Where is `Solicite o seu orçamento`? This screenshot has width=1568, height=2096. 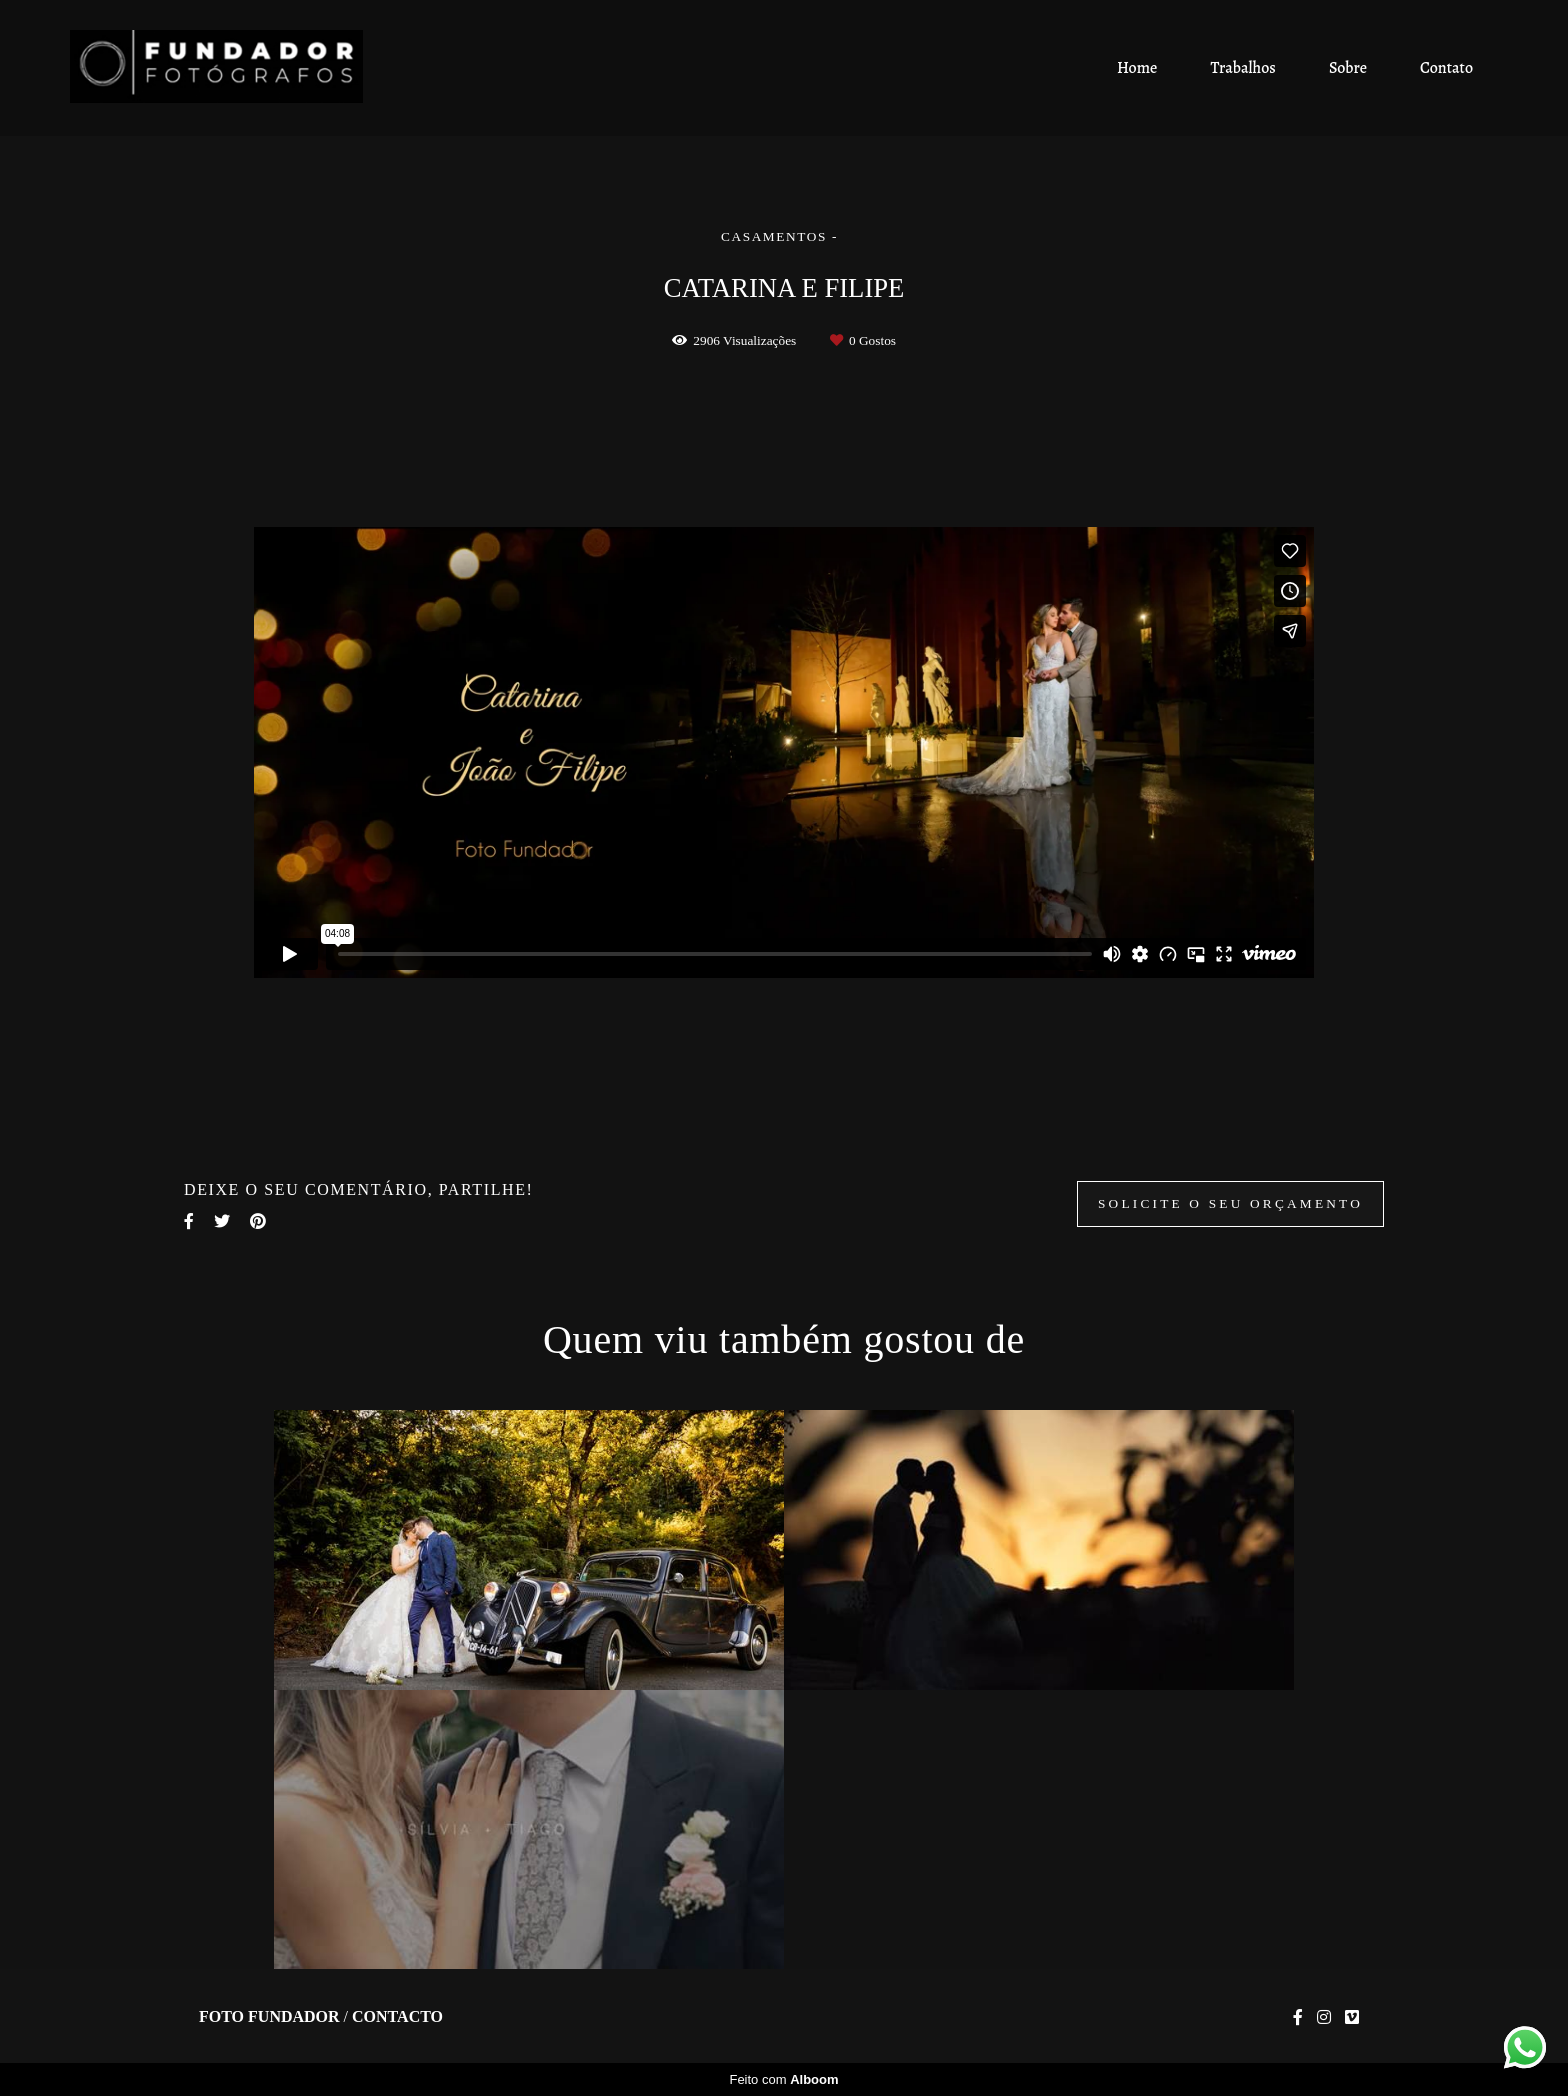
Solicite o seu orçamento is located at coordinates (1230, 1203).